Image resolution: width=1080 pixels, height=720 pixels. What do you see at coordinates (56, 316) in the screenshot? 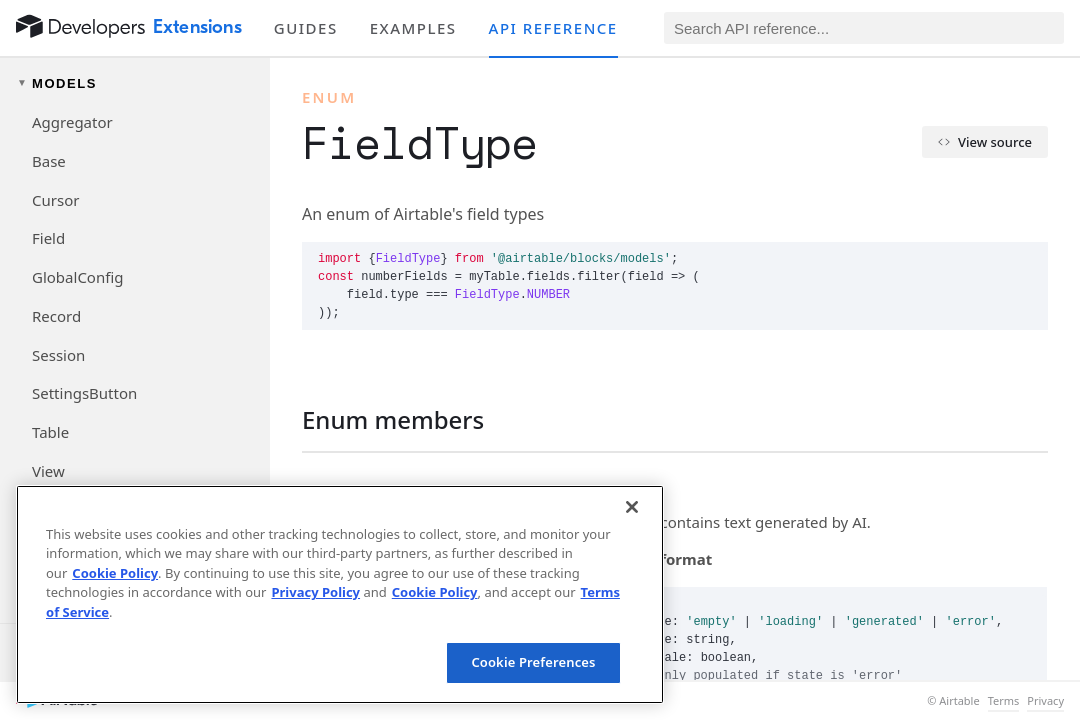
I see `Record` at bounding box center [56, 316].